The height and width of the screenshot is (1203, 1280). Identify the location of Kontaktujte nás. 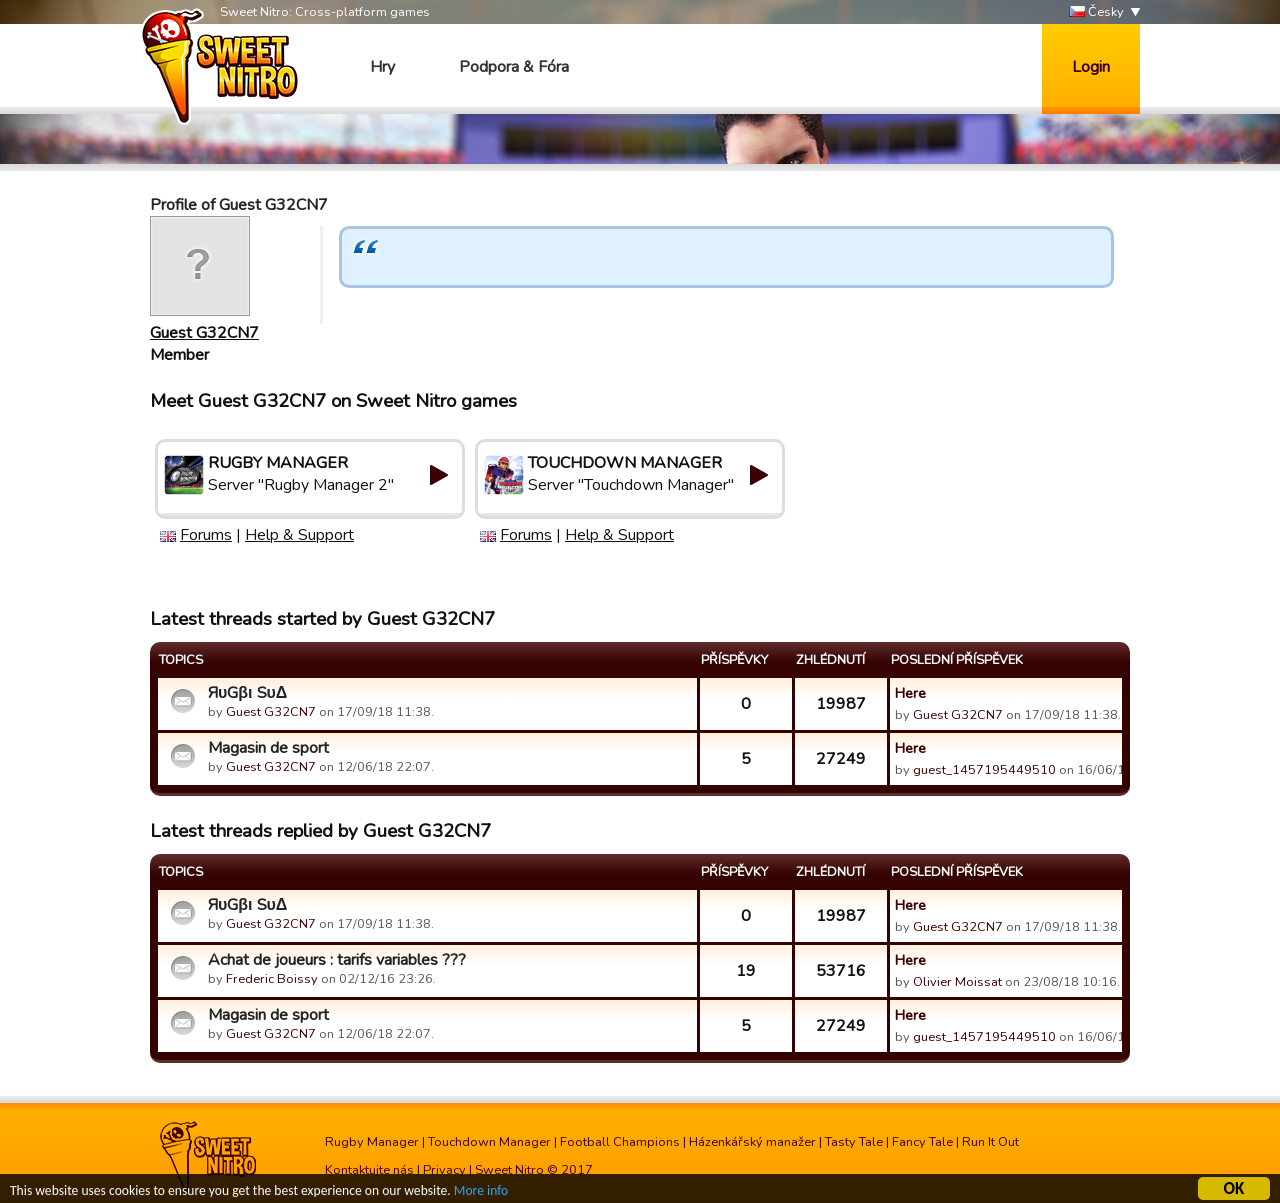
(369, 1170).